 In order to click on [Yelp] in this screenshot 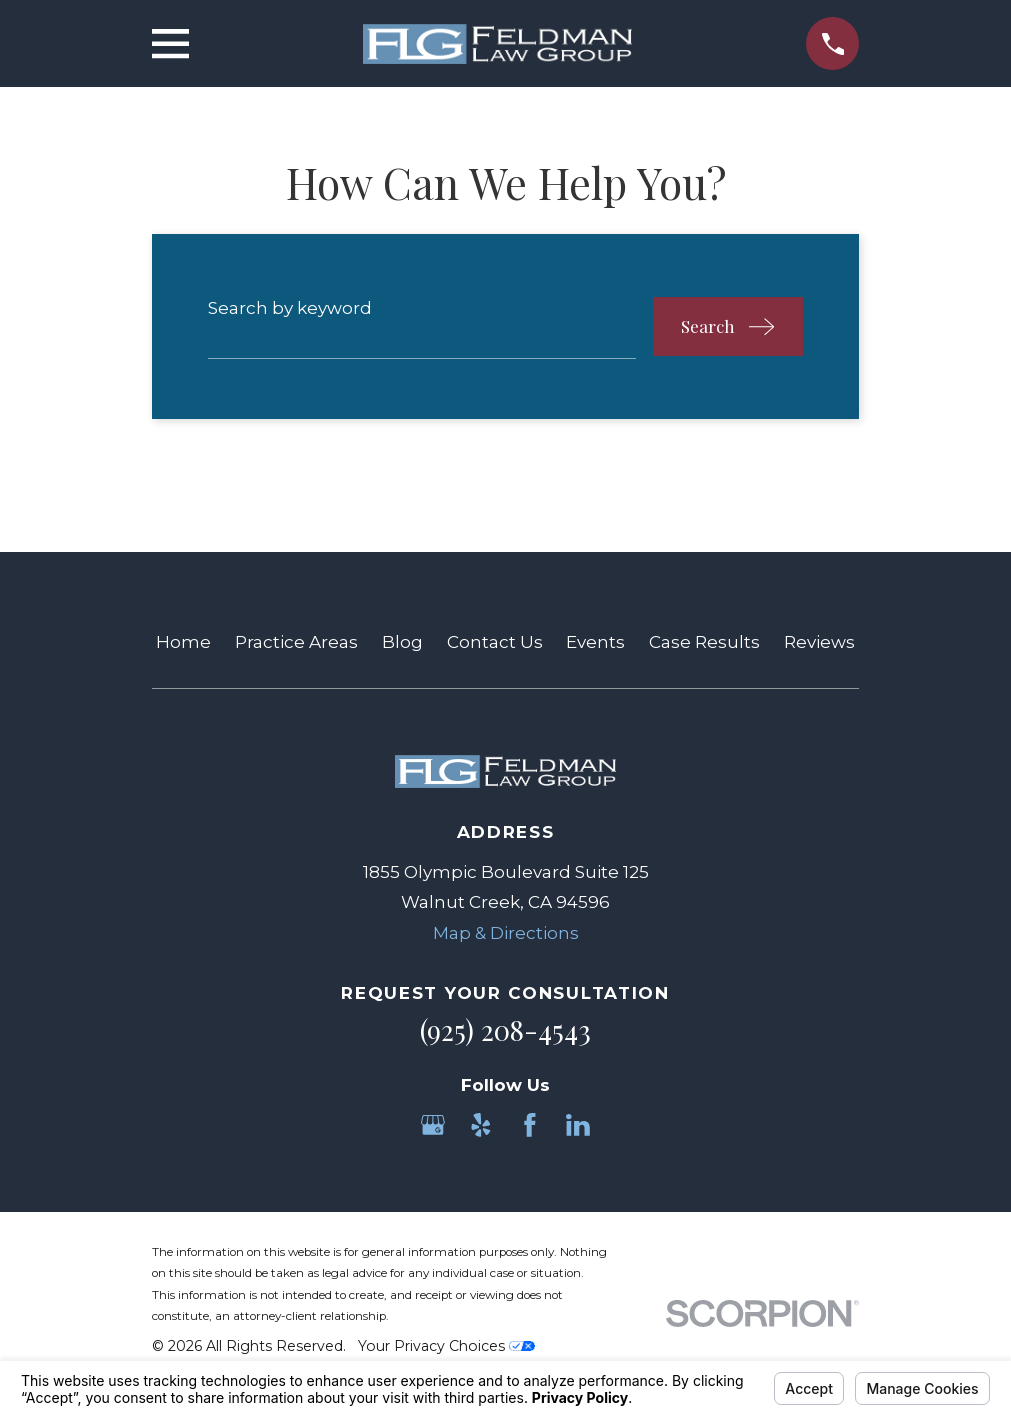, I will do `click(481, 1125)`.